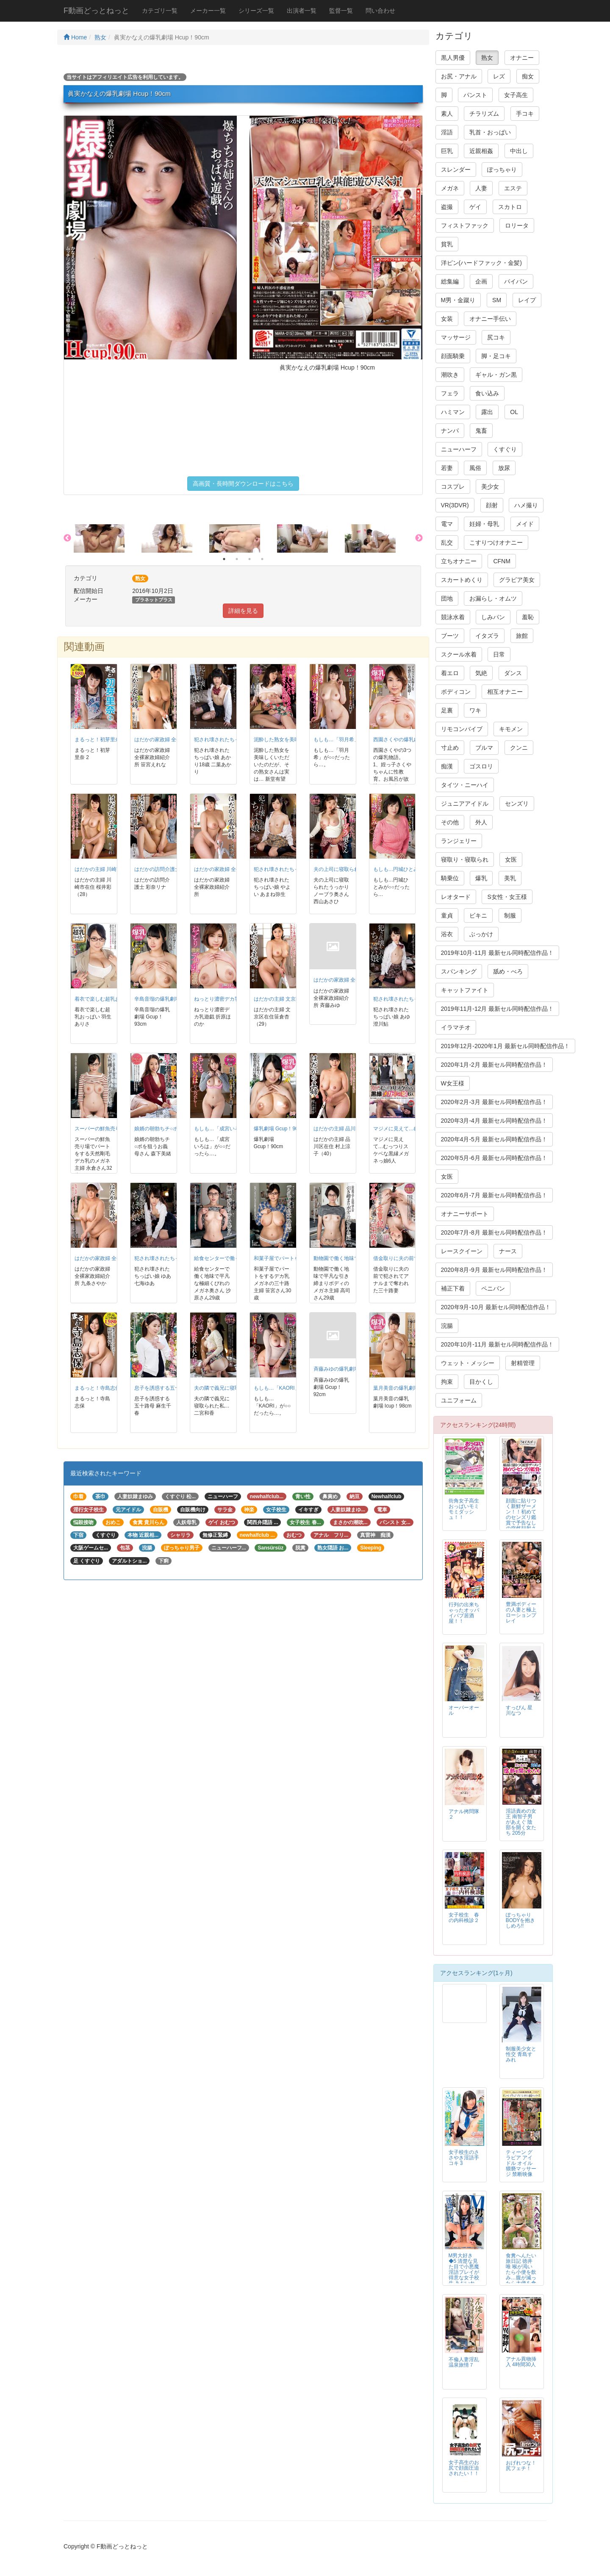  What do you see at coordinates (233, 869) in the screenshot?
I see `はだかの家政婦 全裸家政婦紹介所` at bounding box center [233, 869].